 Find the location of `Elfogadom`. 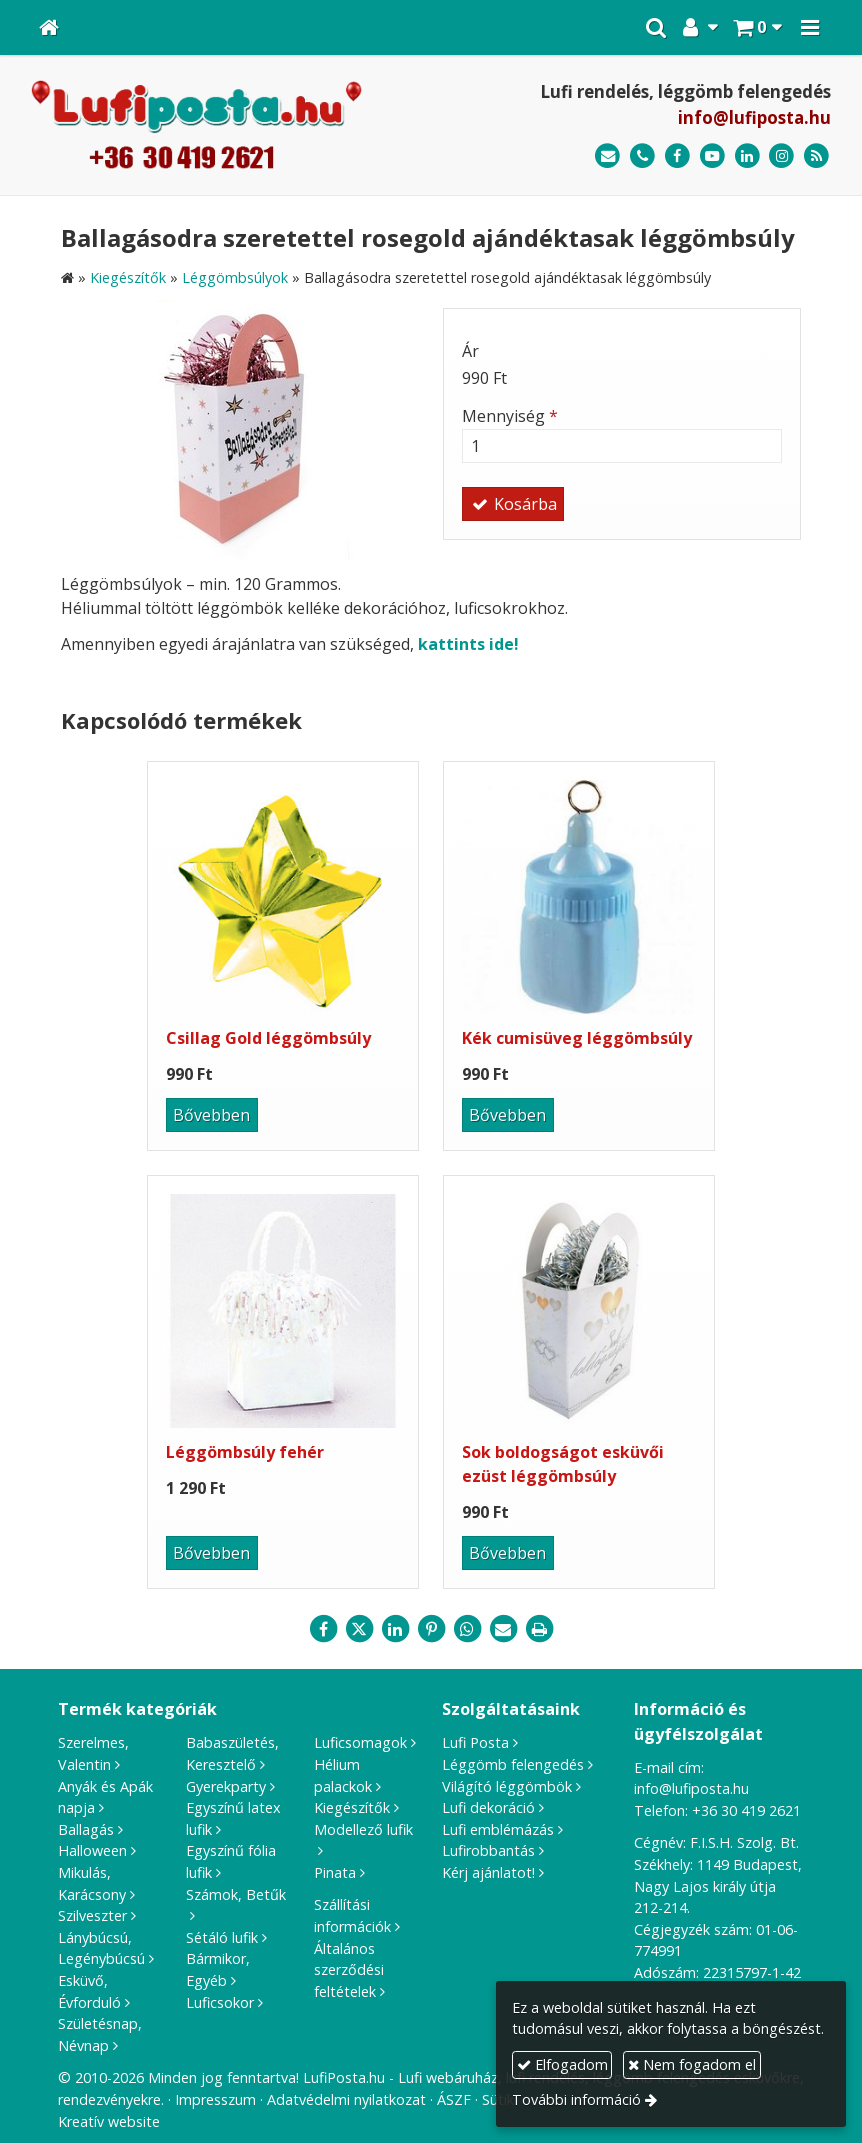

Elfogadom is located at coordinates (562, 2064).